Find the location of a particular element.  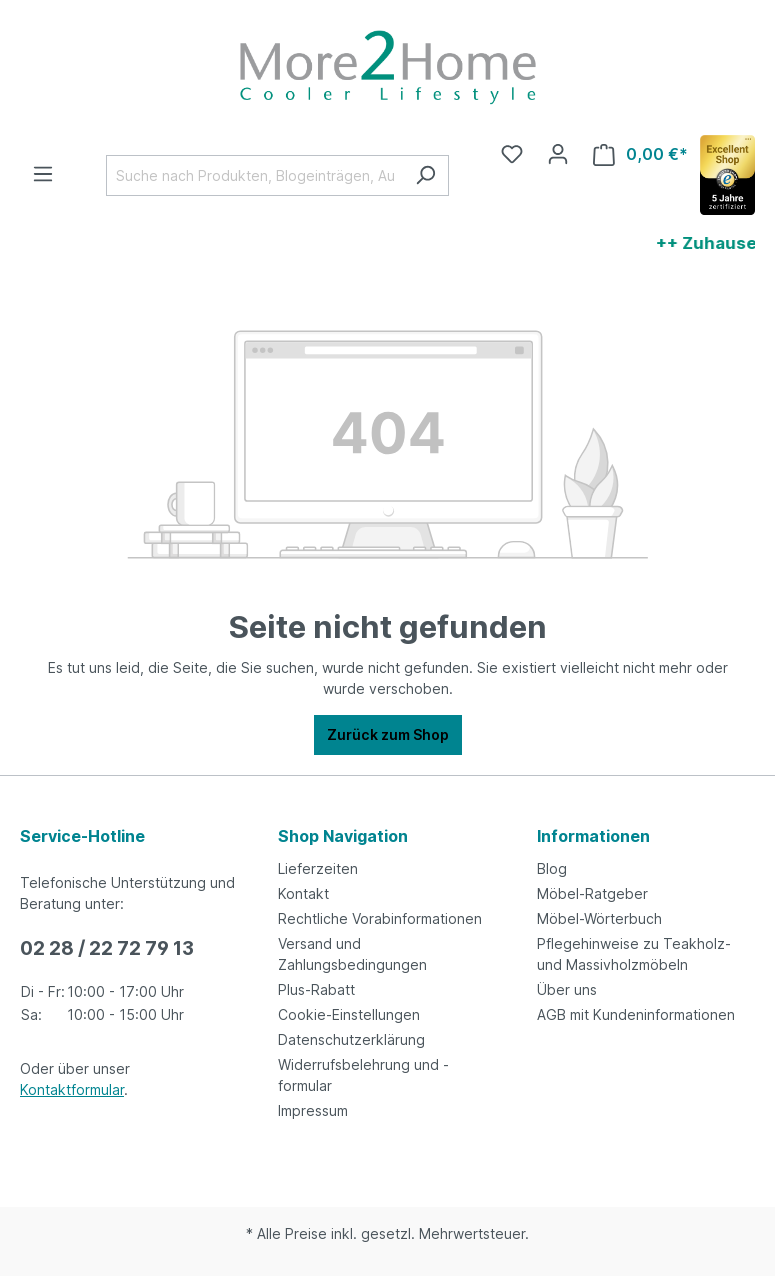

[Menü] is located at coordinates (43, 174).